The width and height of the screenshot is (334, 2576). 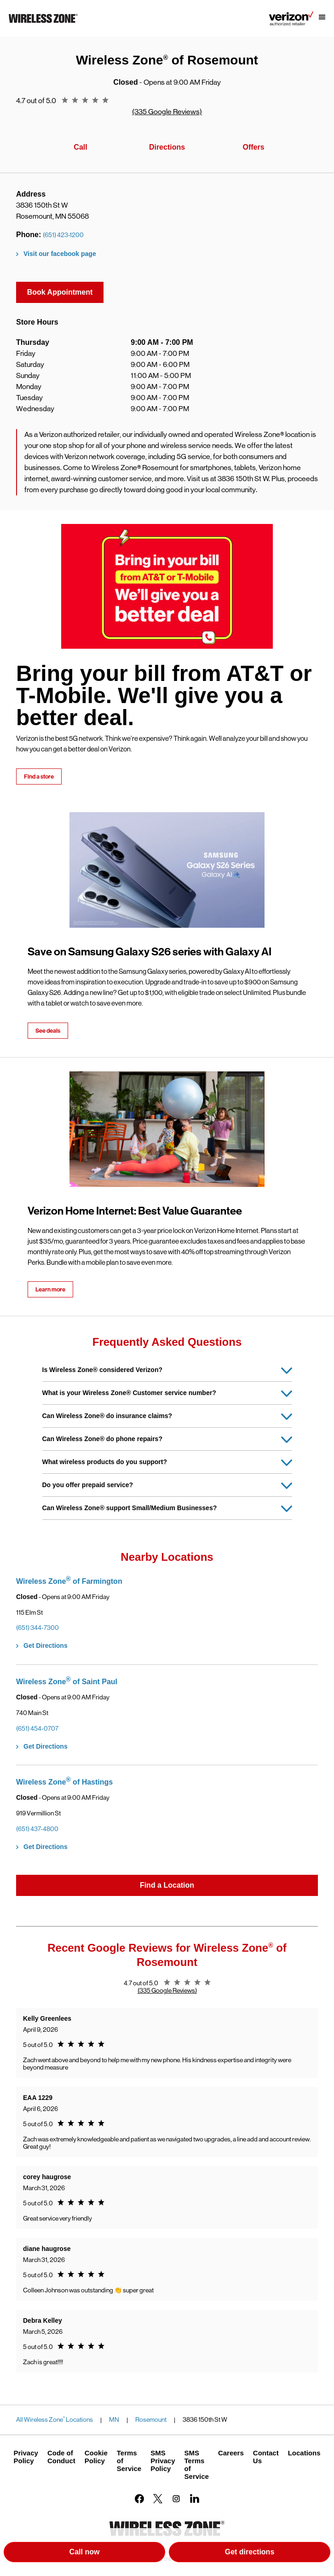 I want to click on Code of Conduct, so click(x=61, y=2457).